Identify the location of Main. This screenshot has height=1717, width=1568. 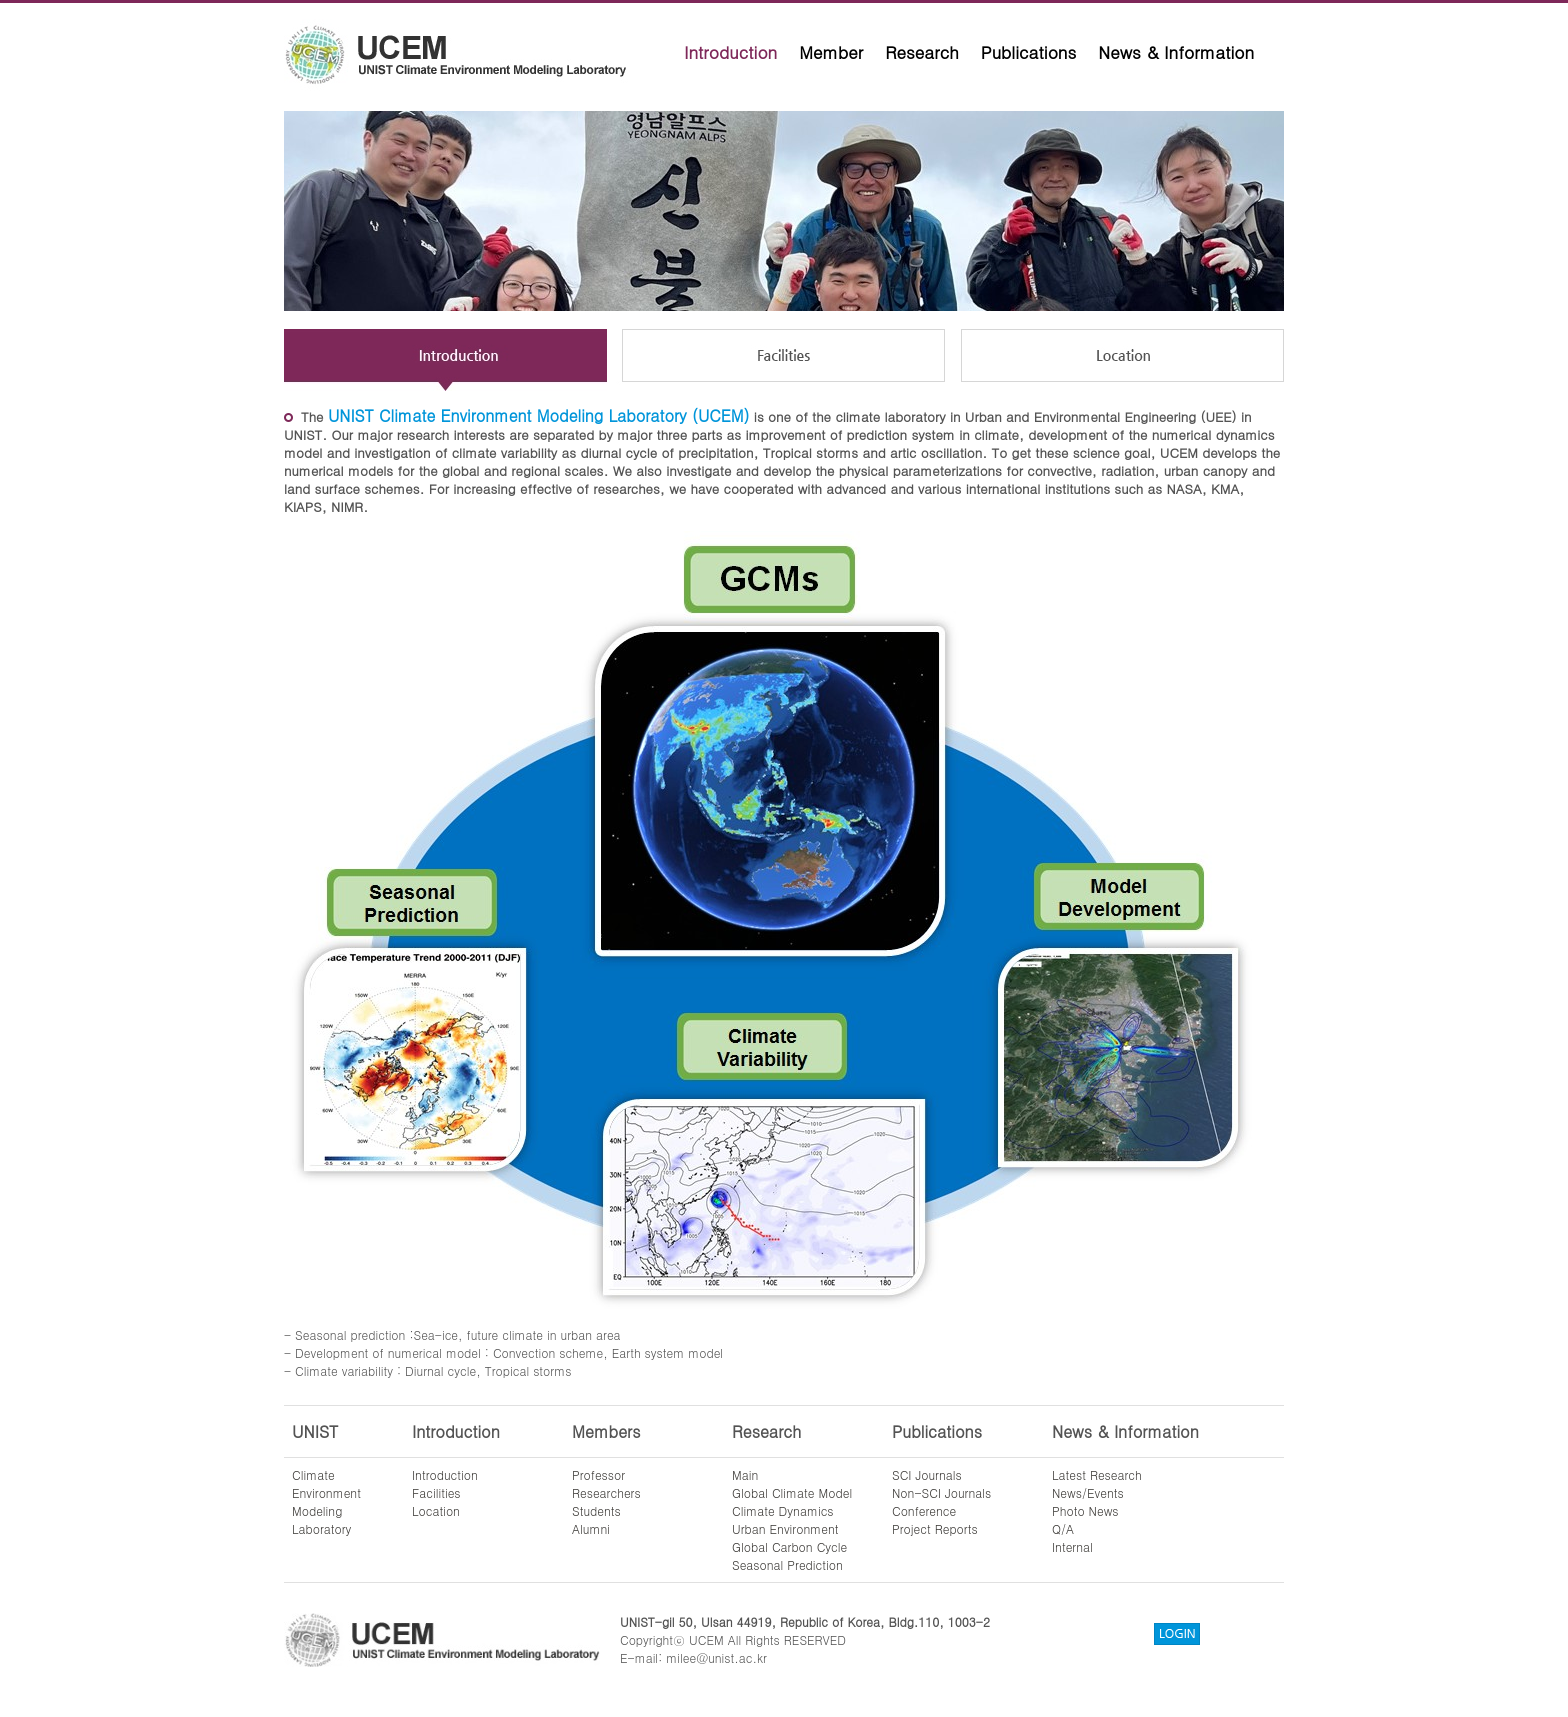
(745, 1474).